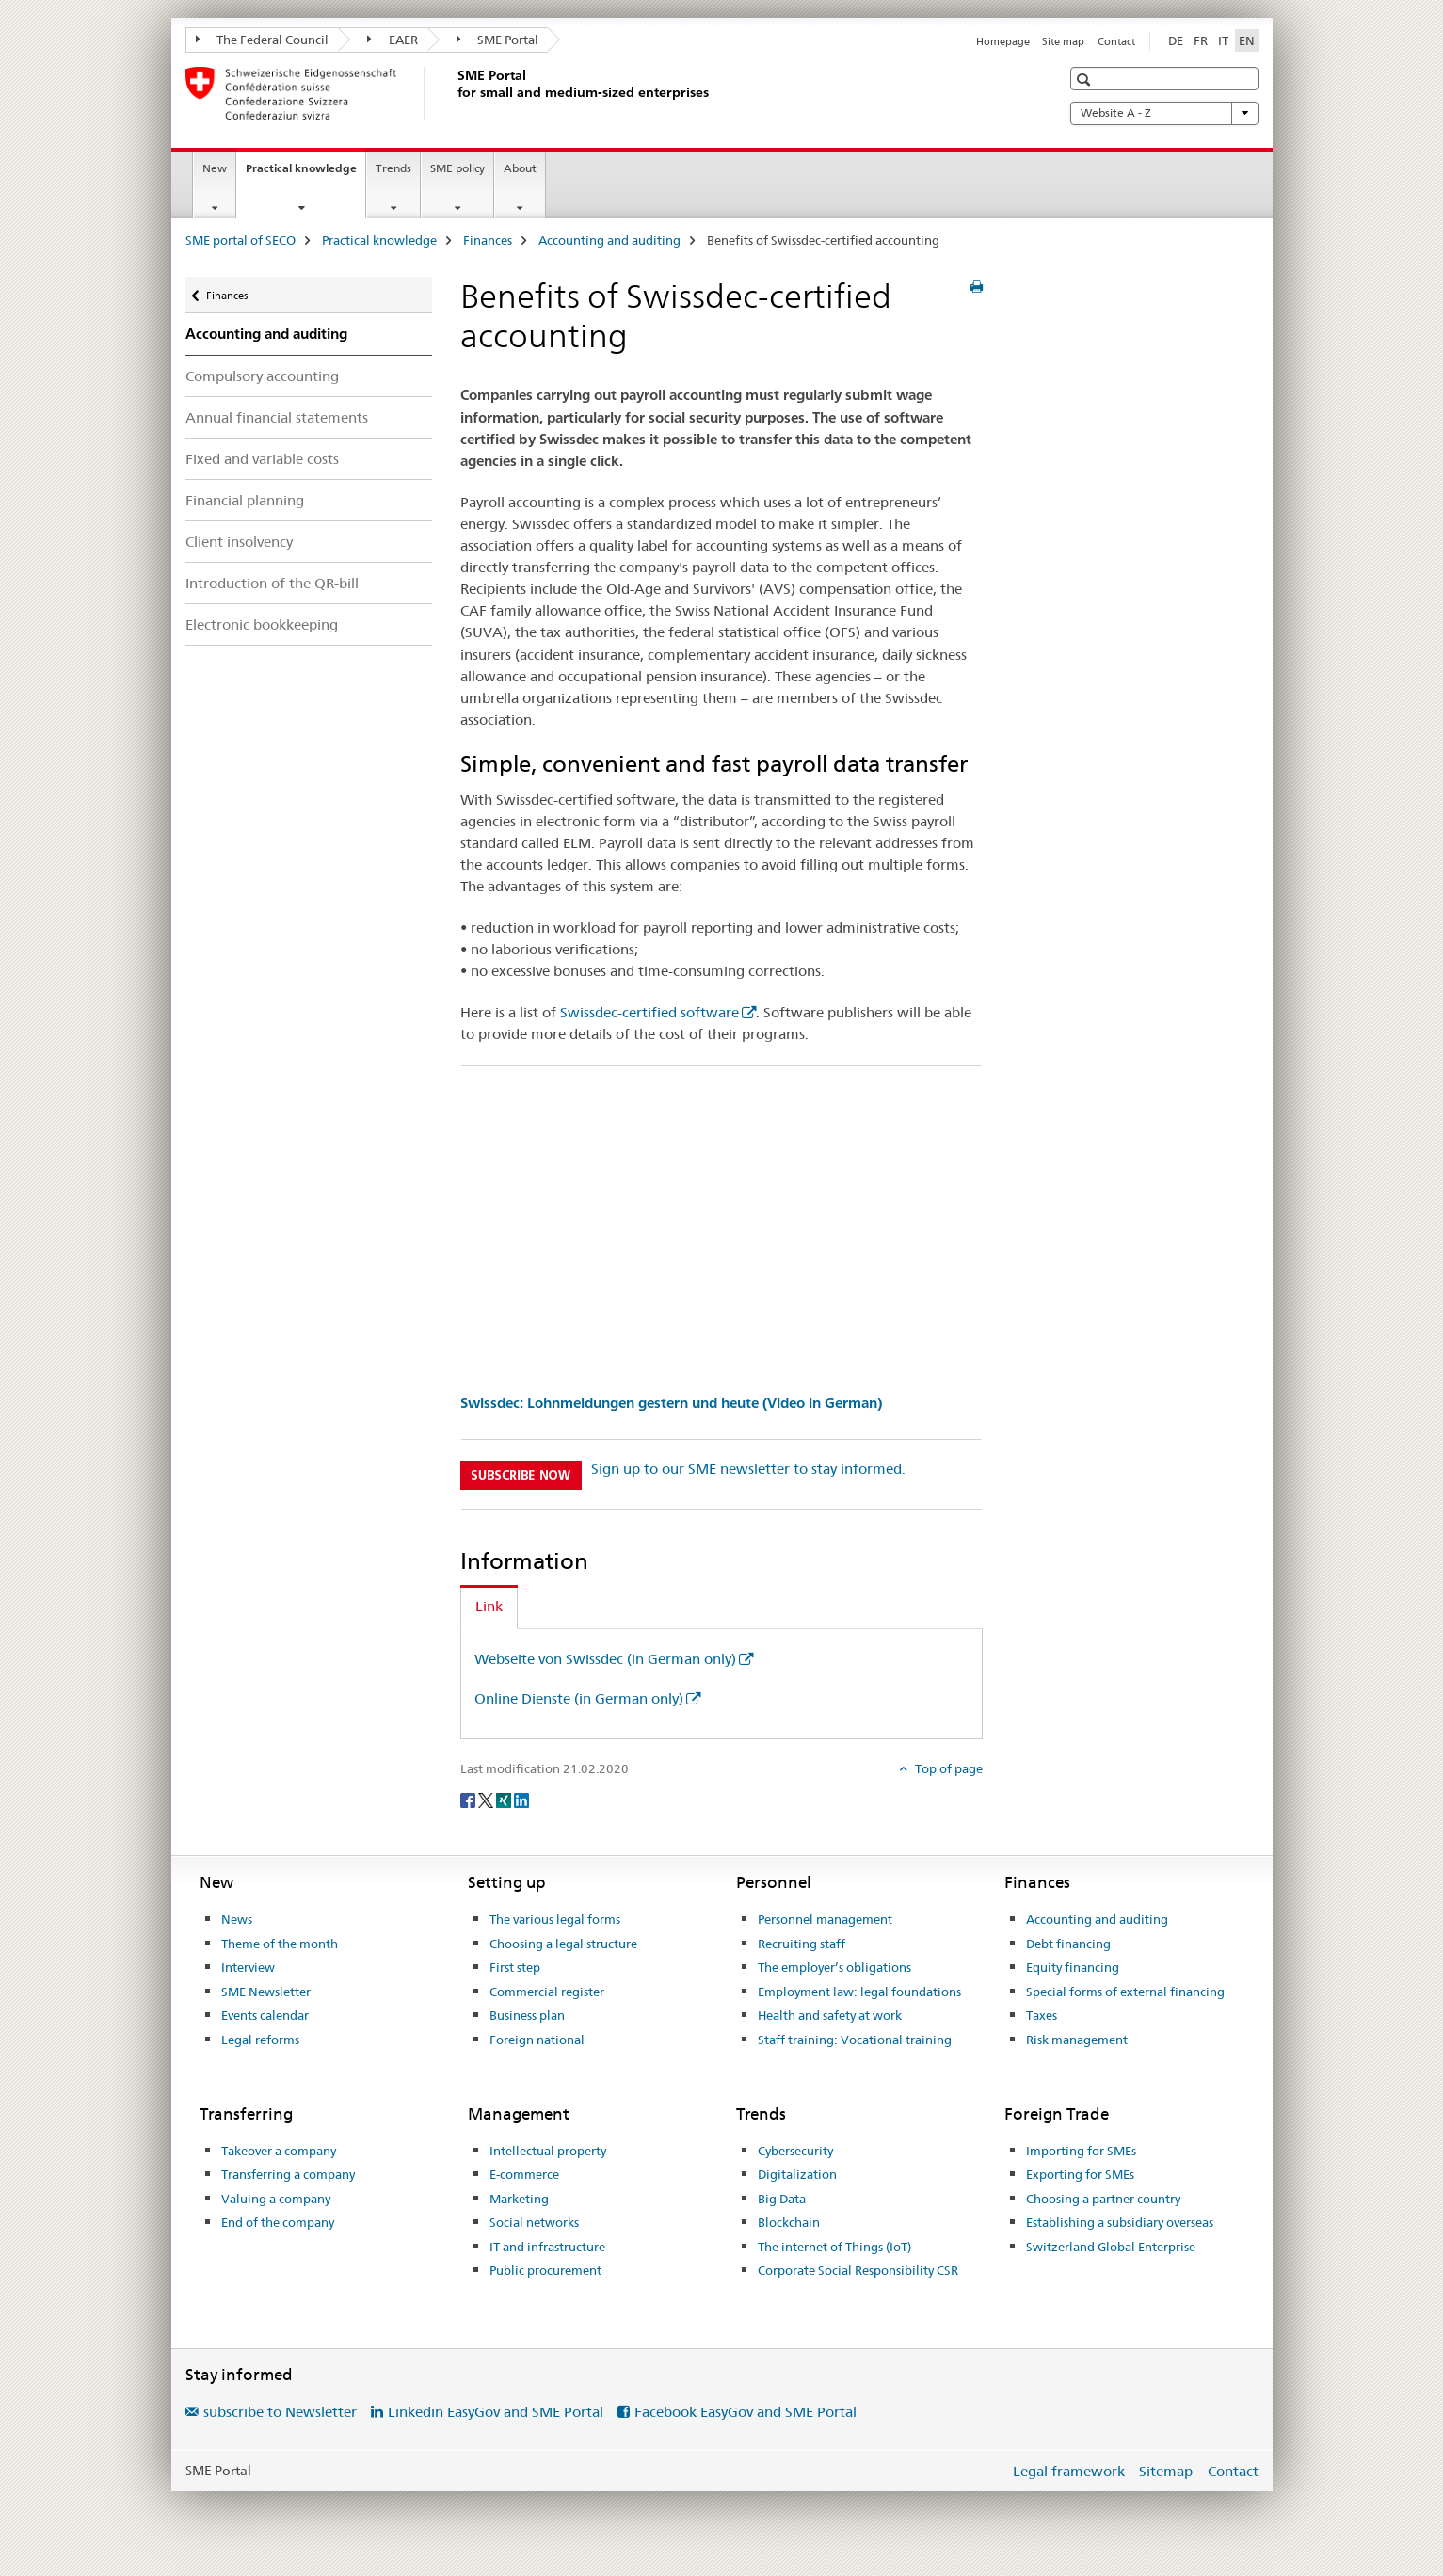  I want to click on The various legal forms, so click(554, 1919).